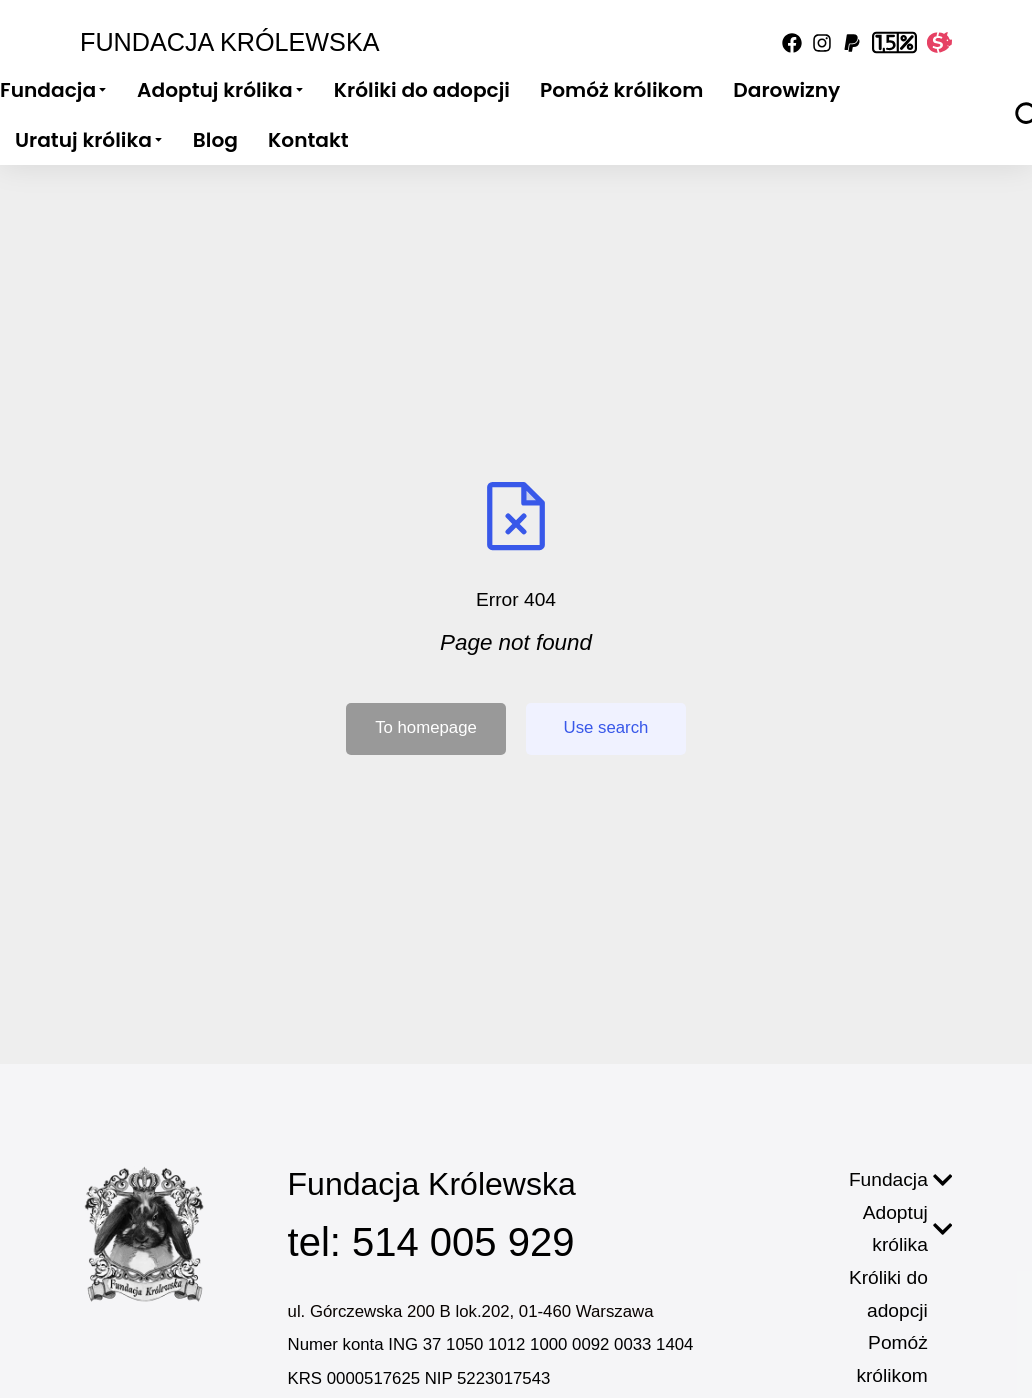 This screenshot has width=1032, height=1398. Describe the element at coordinates (606, 727) in the screenshot. I see `Use search` at that location.